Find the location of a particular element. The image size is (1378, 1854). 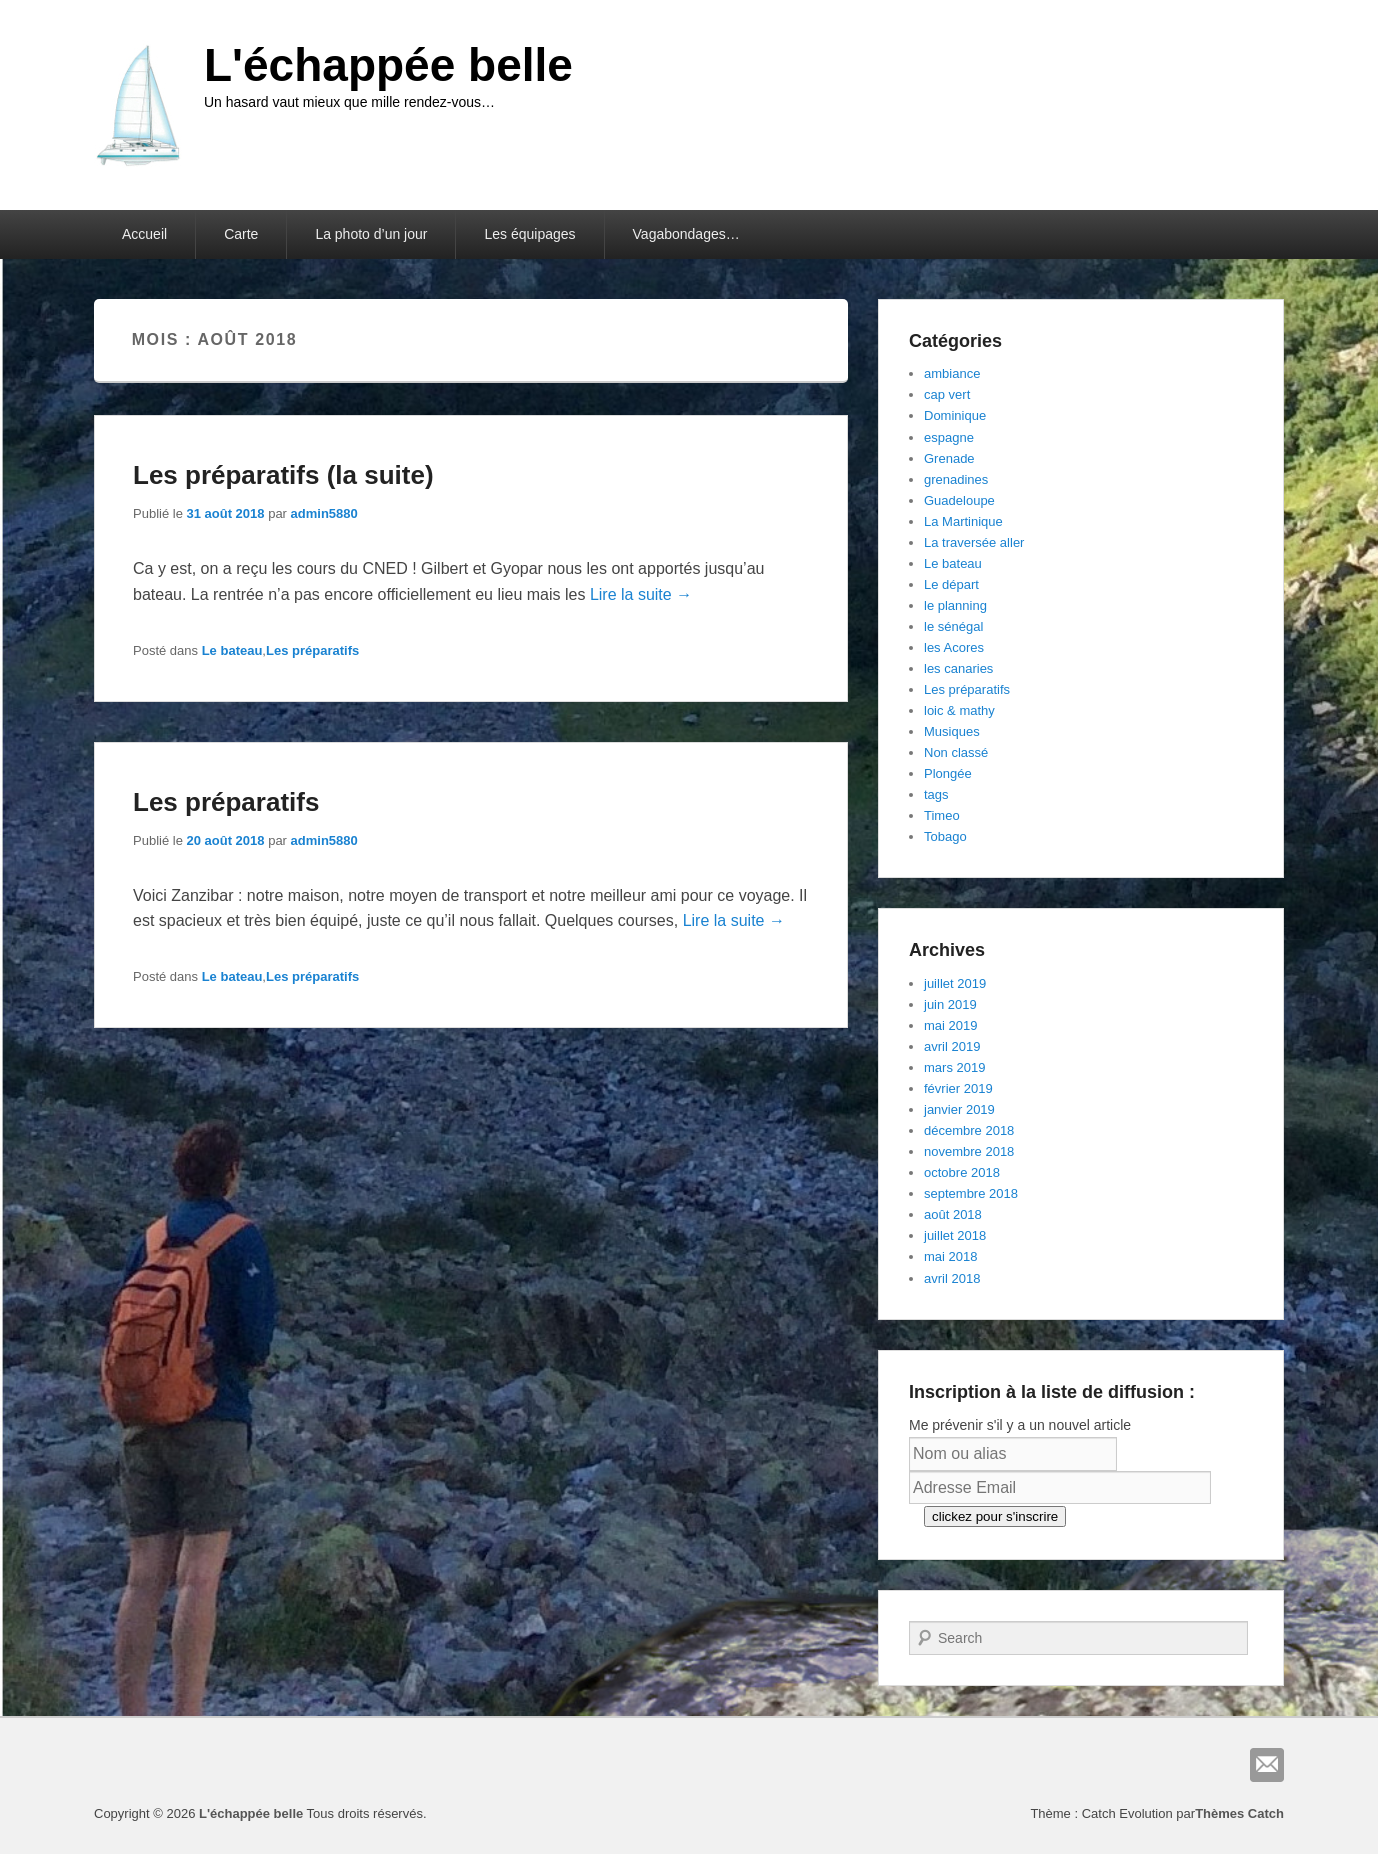

admin5880 is located at coordinates (324, 513).